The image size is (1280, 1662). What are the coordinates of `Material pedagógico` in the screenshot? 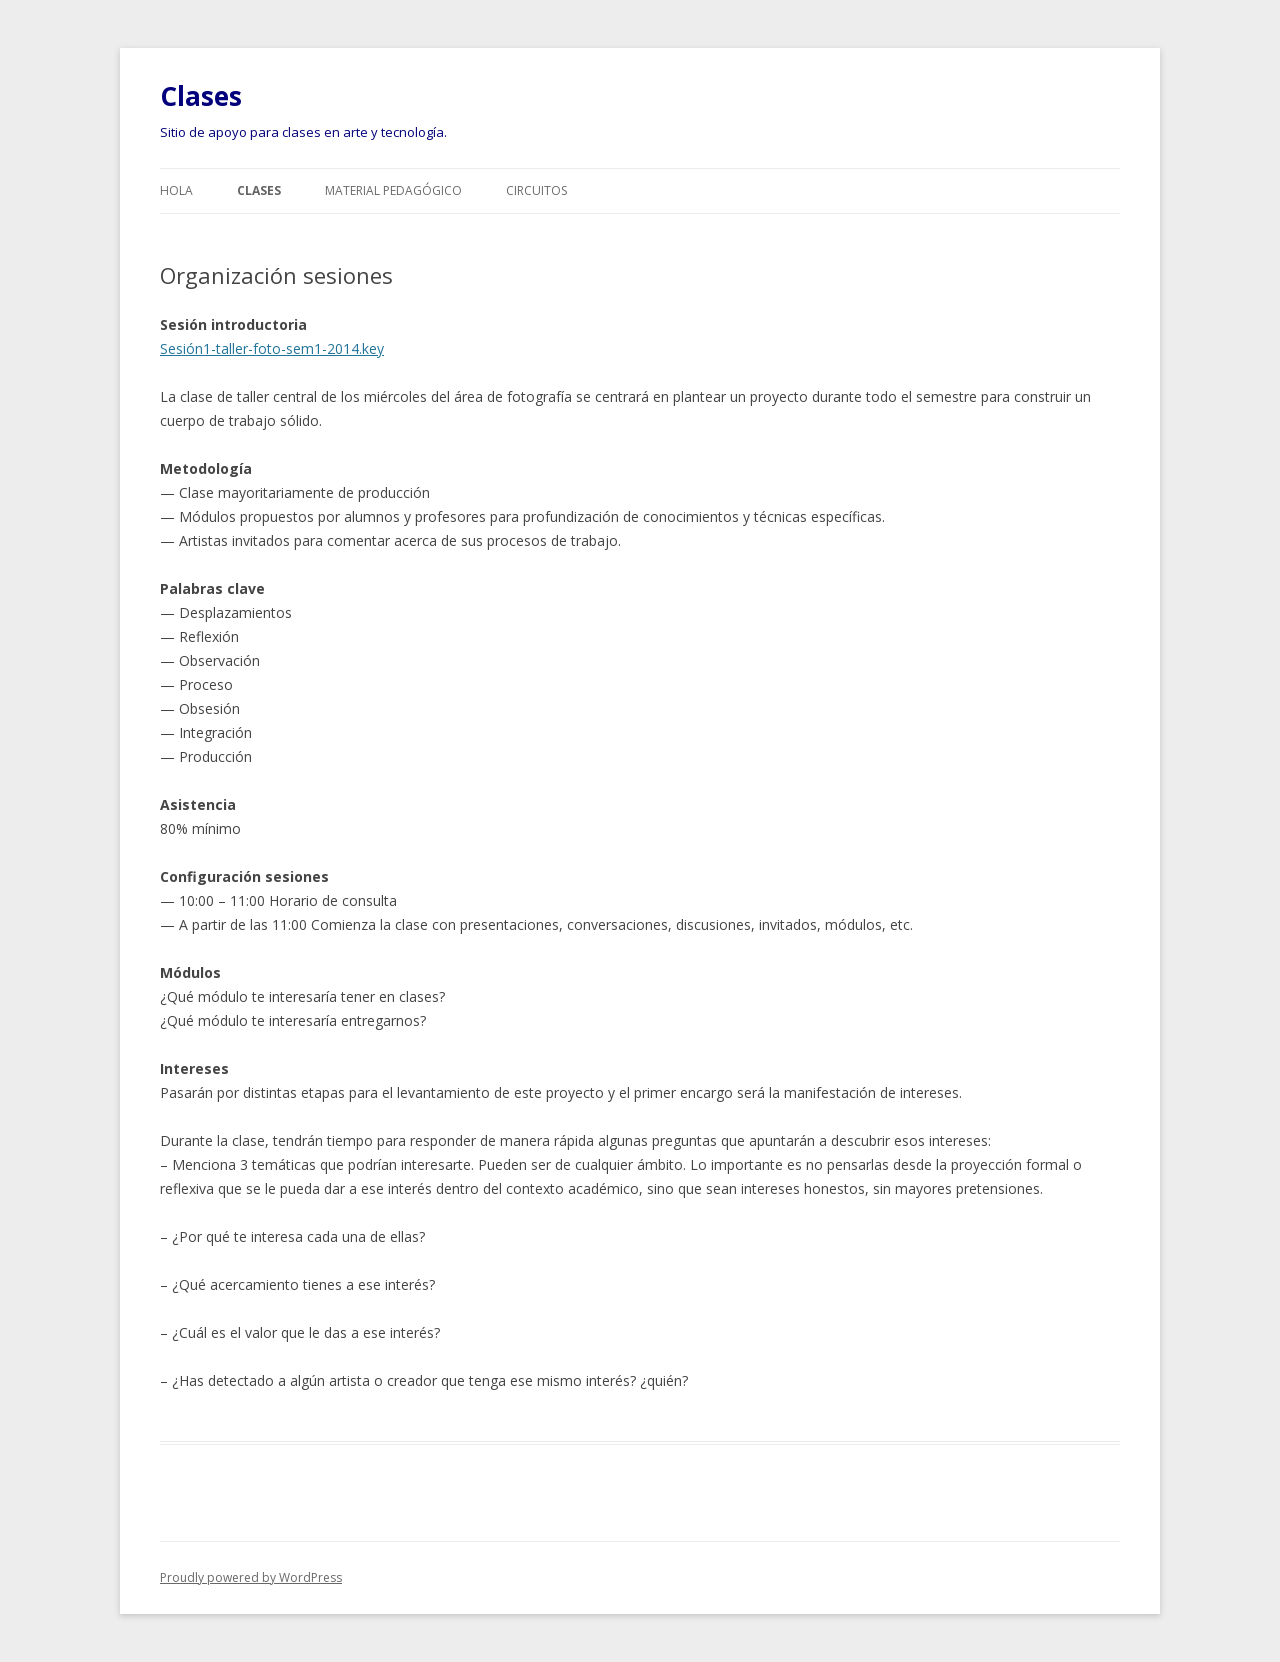 It's located at (393, 190).